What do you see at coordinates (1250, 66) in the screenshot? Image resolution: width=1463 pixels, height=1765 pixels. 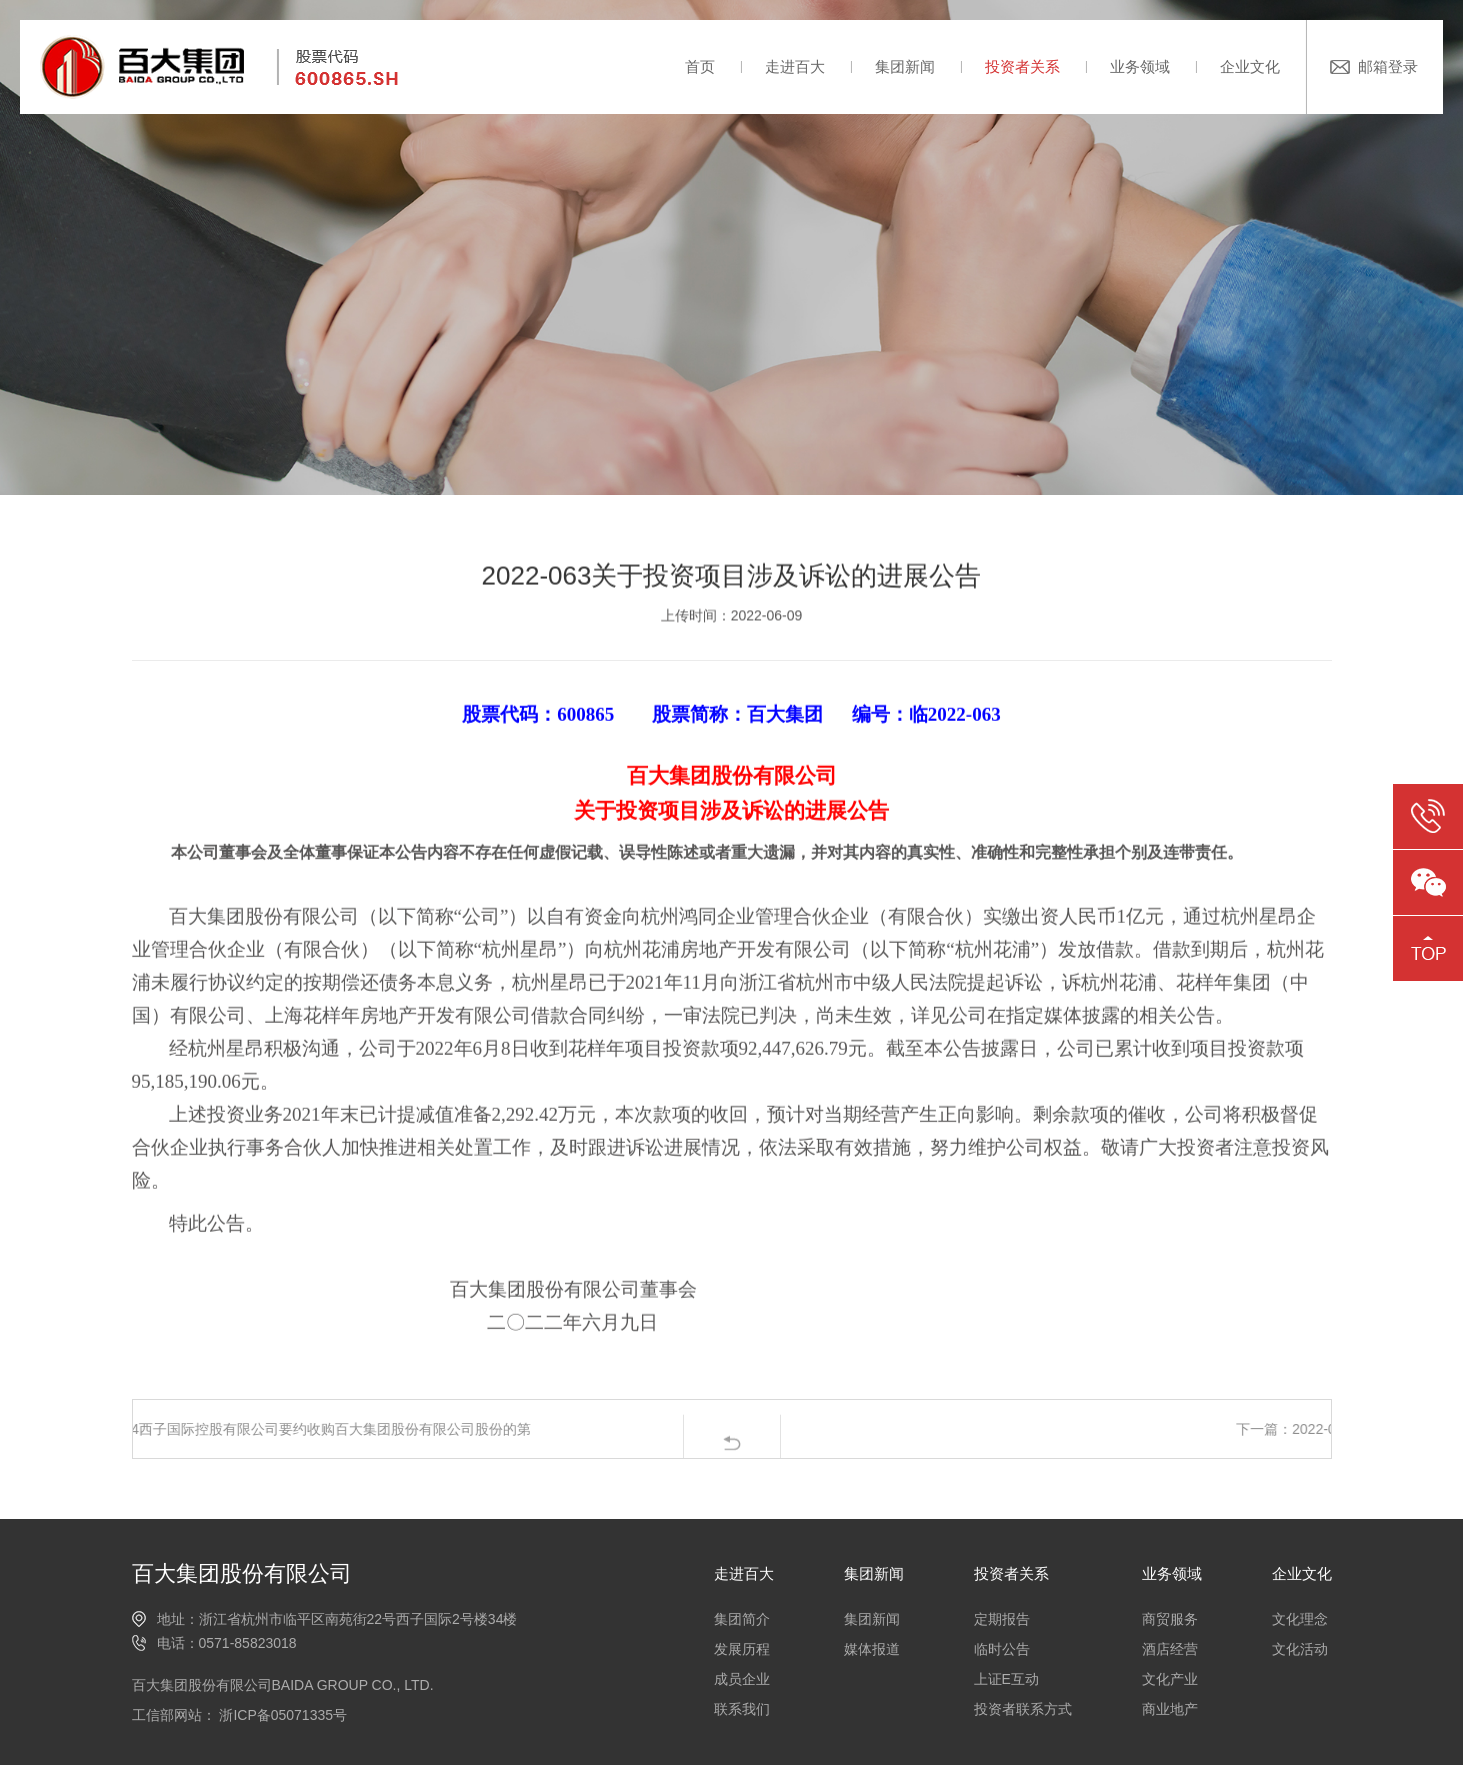 I see `企业文化` at bounding box center [1250, 66].